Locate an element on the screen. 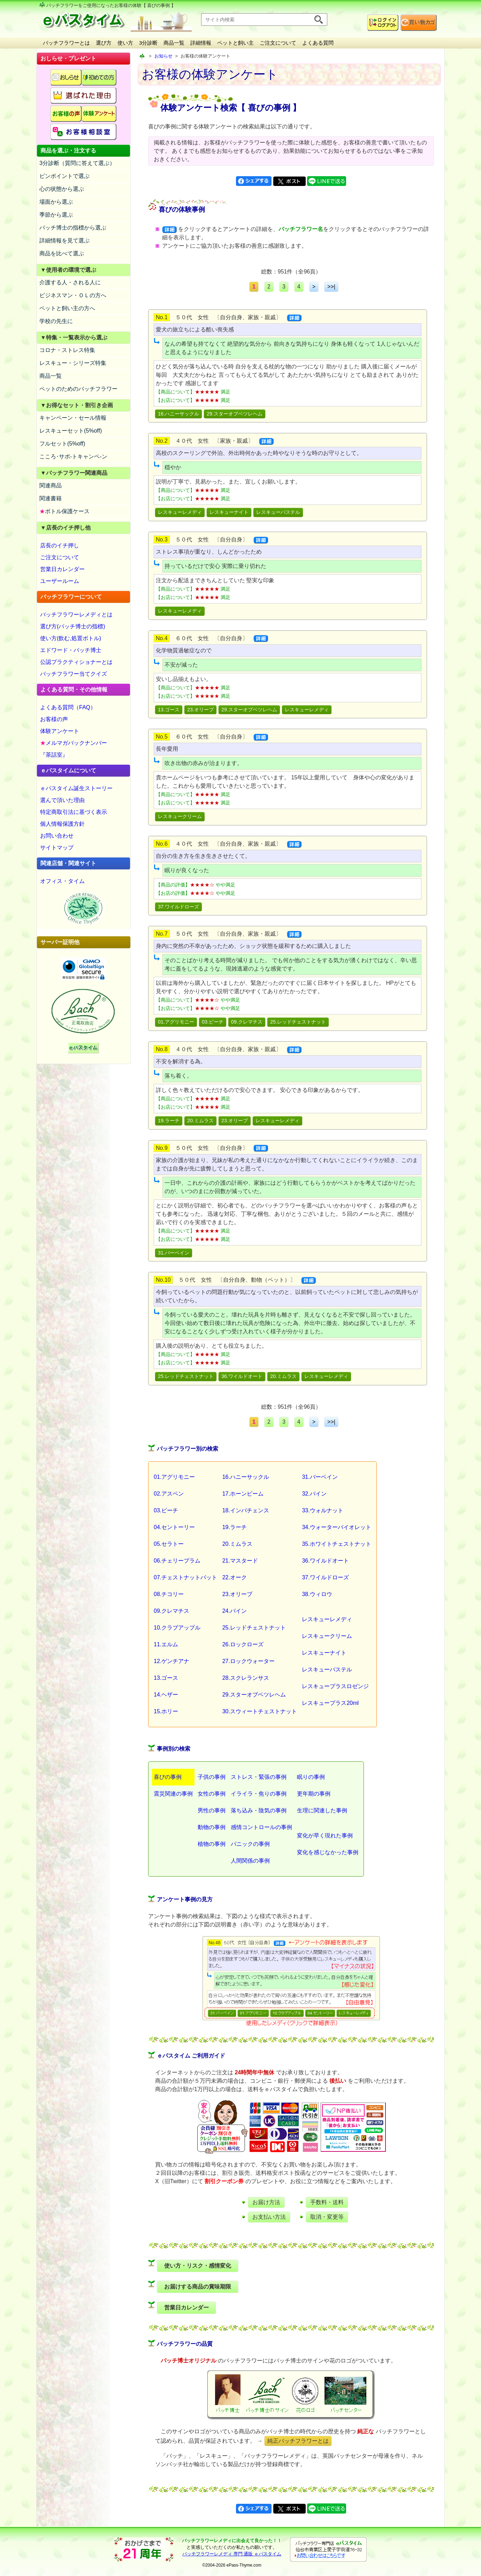 The height and width of the screenshot is (2576, 481). 19.ラーチ is located at coordinates (169, 1120).